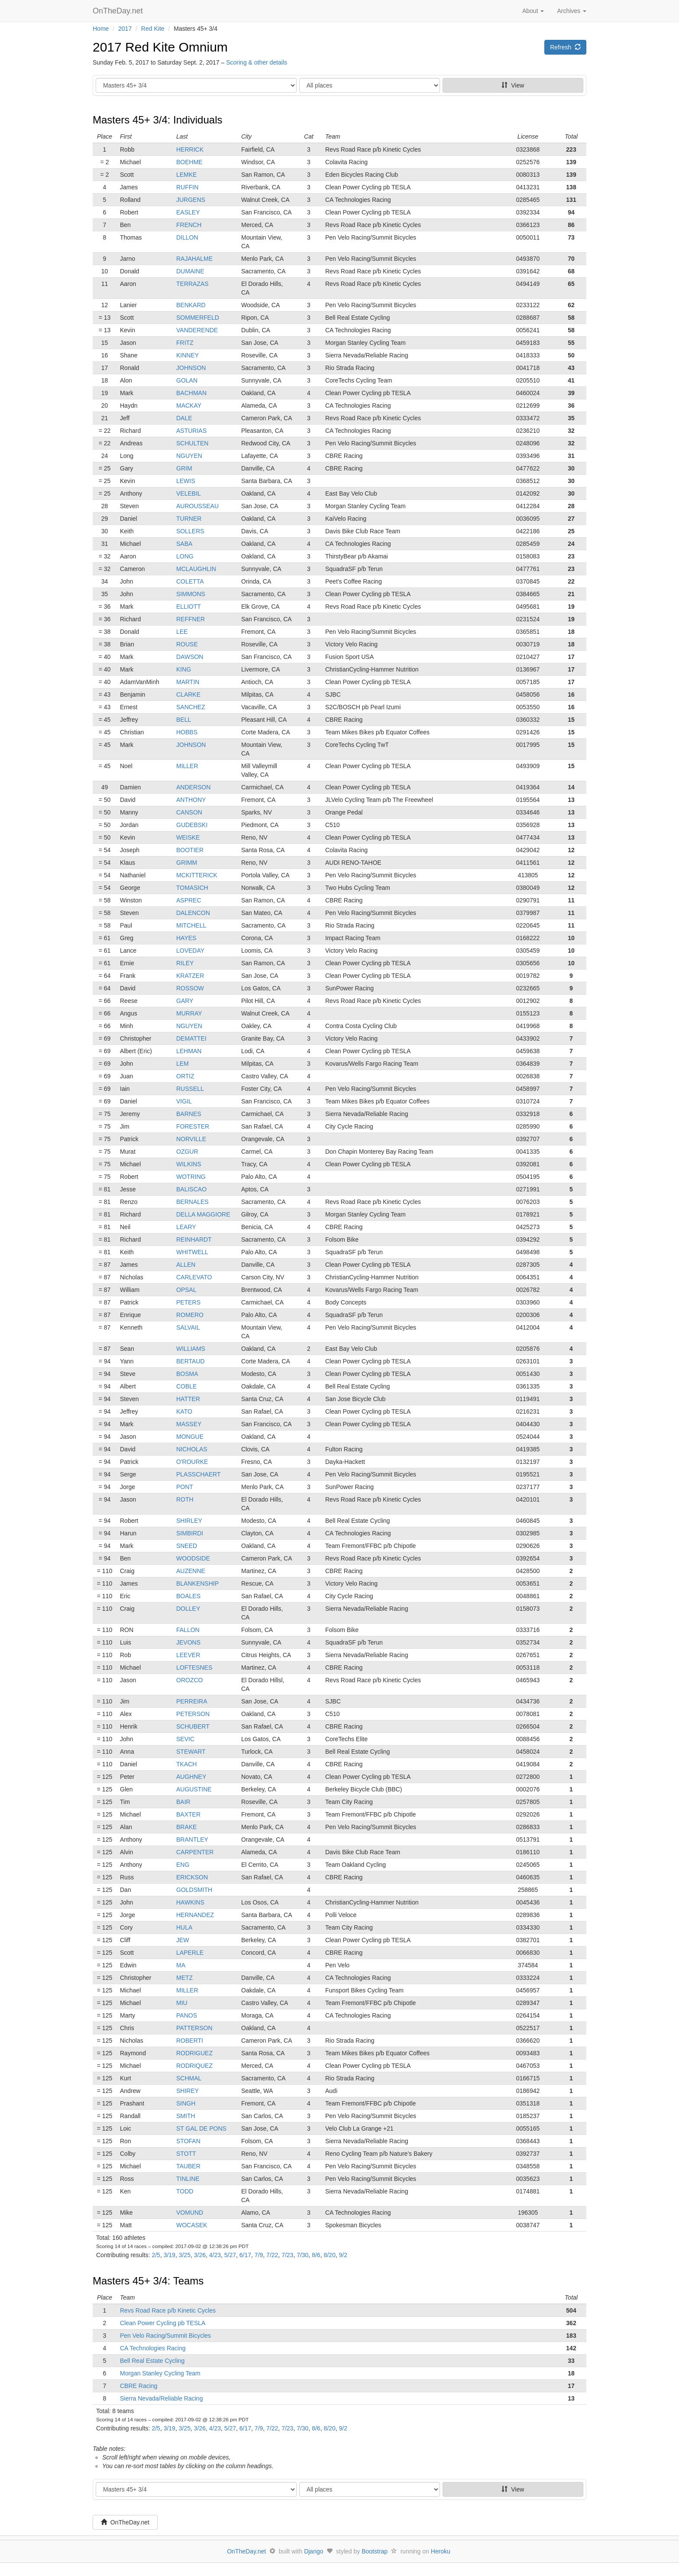 The image size is (679, 2576). Describe the element at coordinates (188, 1596) in the screenshot. I see `BOALES` at that location.